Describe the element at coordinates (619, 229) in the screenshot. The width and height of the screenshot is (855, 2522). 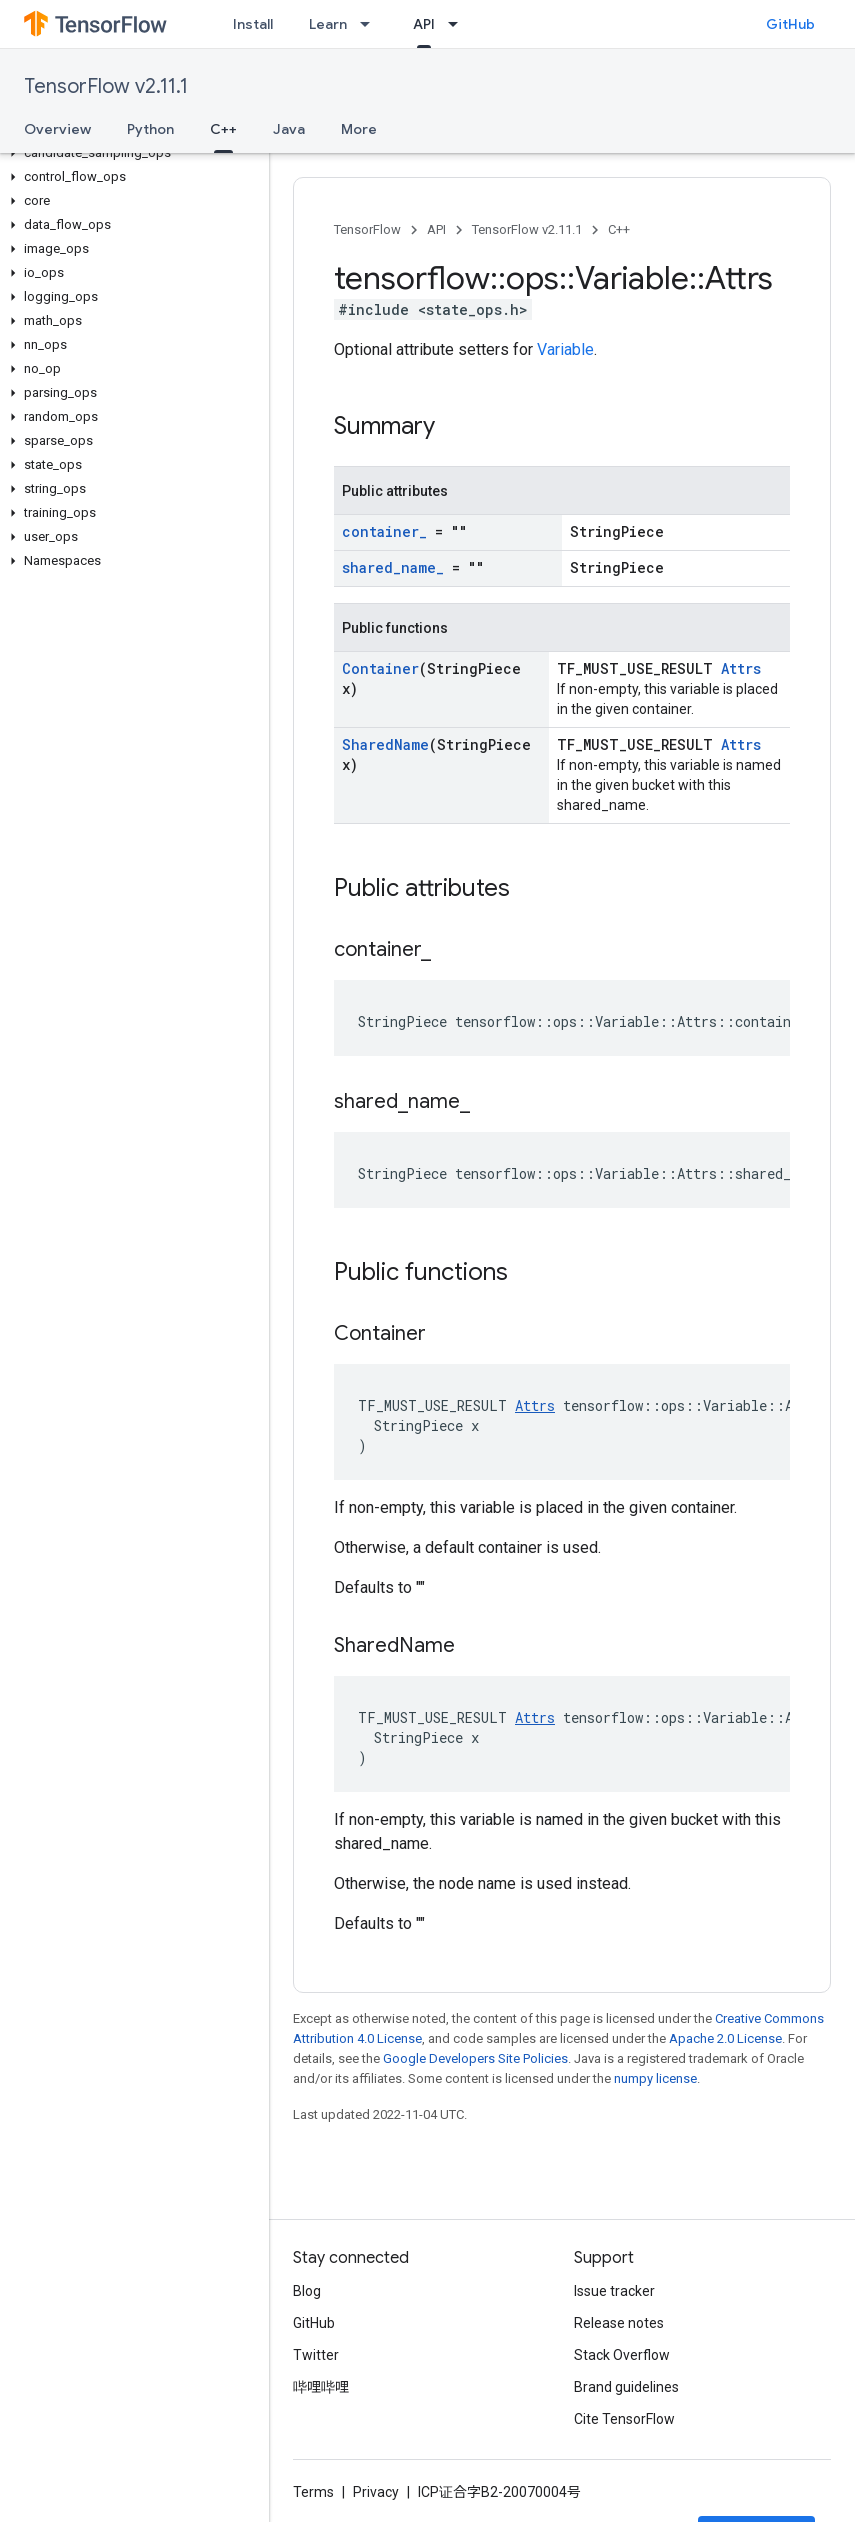
I see `C++` at that location.